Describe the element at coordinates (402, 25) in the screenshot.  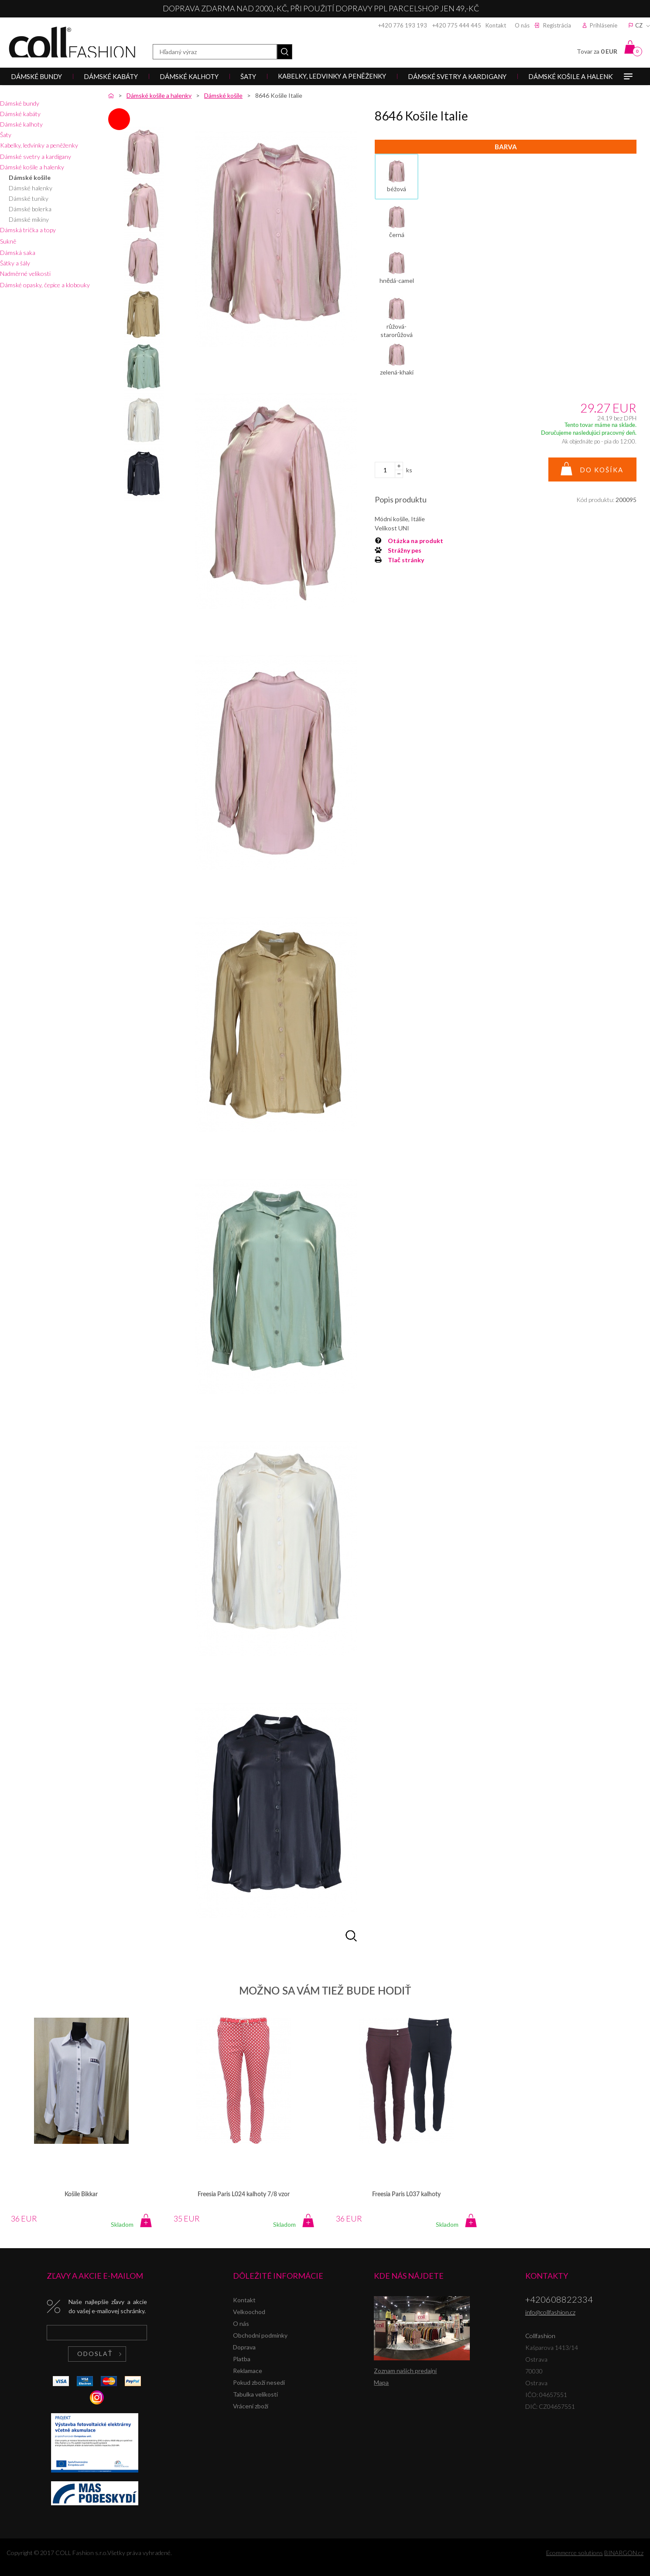
I see `+420 776 193 193` at that location.